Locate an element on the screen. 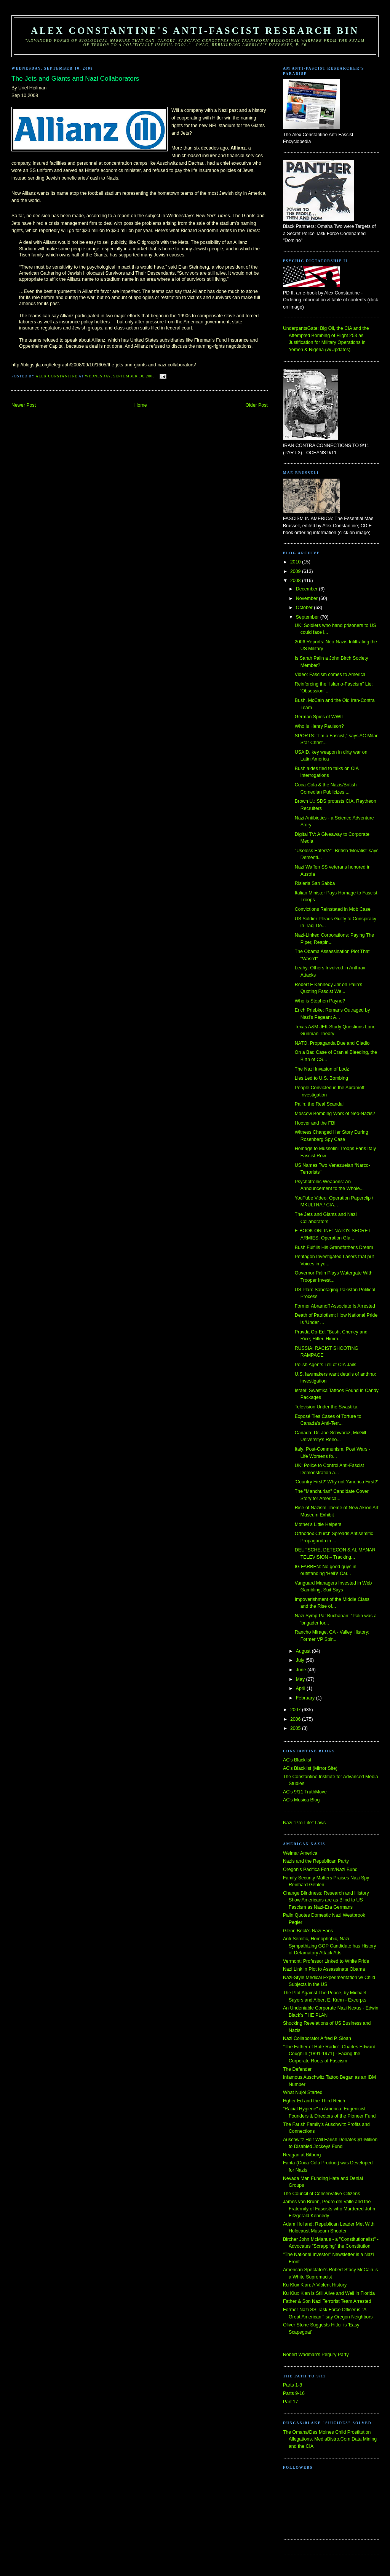 This screenshot has height=2576, width=390. Video: Fascism comes to America is located at coordinates (330, 674).